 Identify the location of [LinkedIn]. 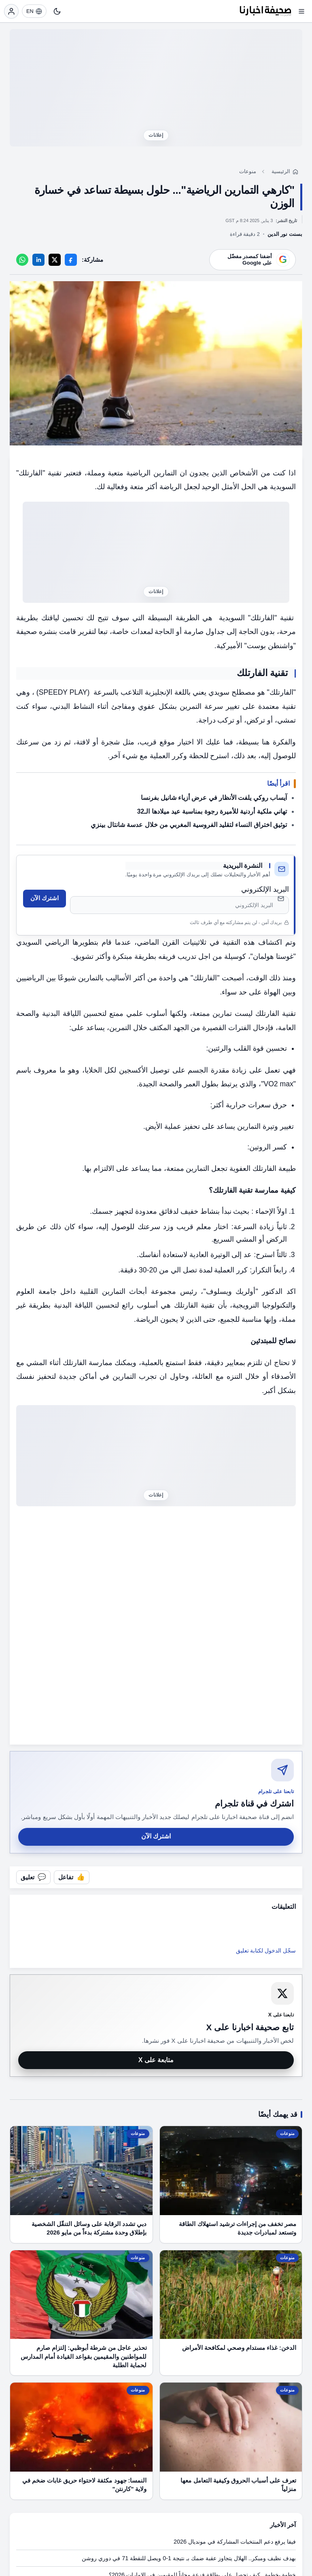
(38, 260).